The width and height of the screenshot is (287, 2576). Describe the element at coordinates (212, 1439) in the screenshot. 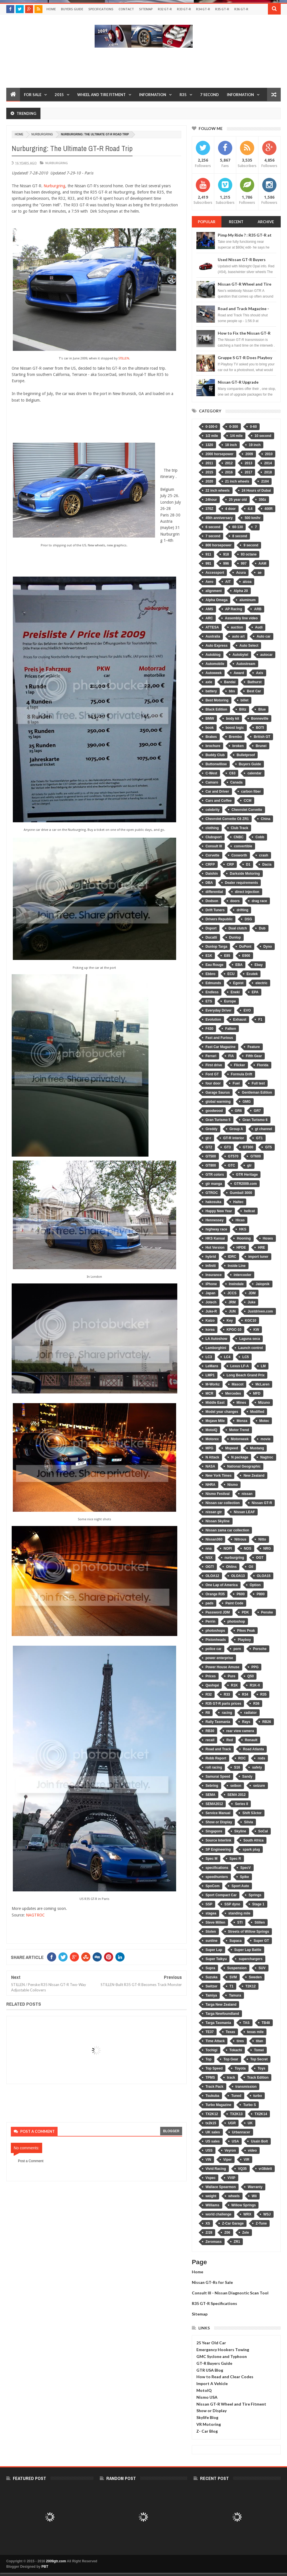

I see `Motorex` at that location.